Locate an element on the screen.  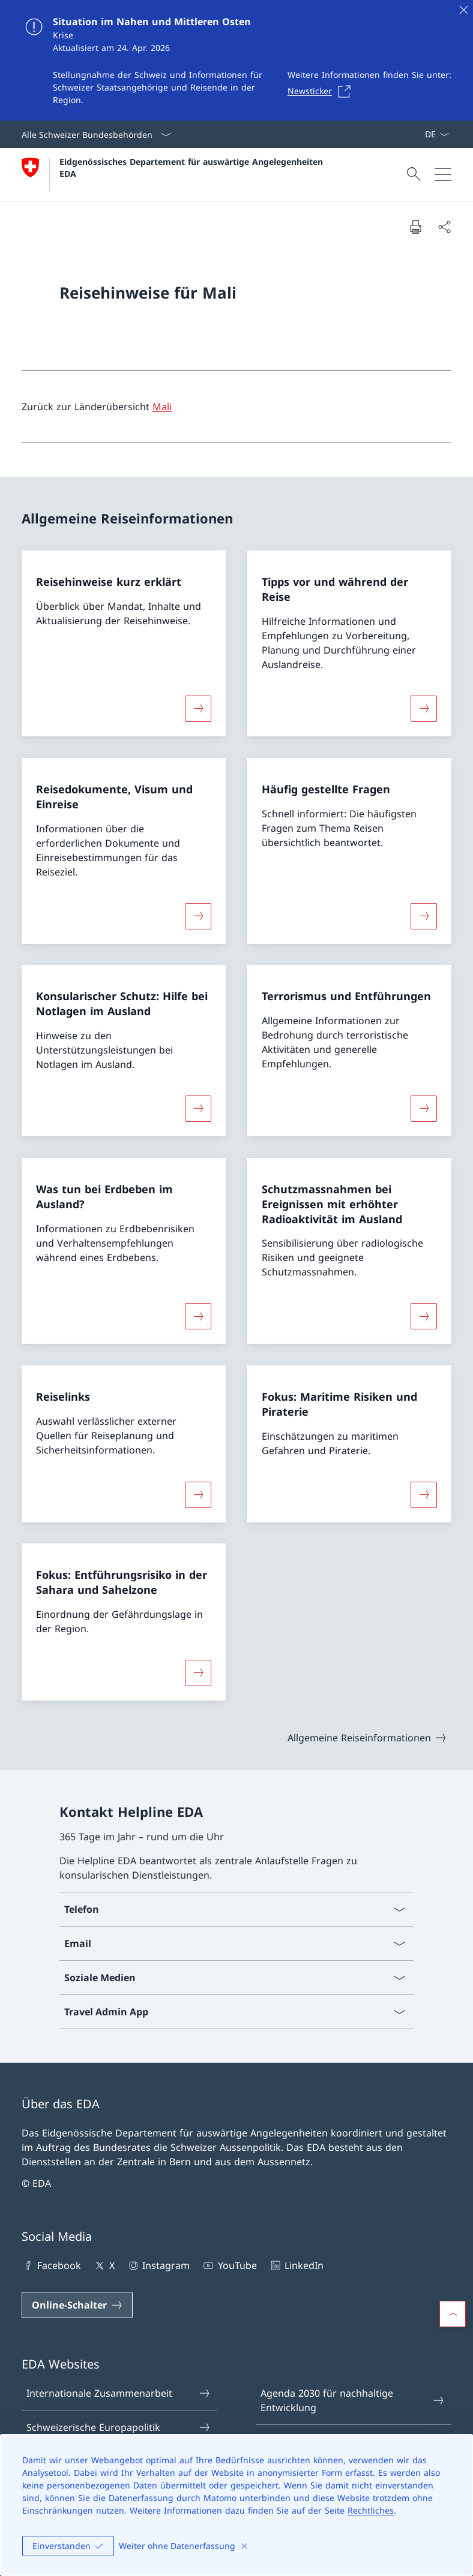
[Newsticker Link in einem neuen Tab öffnen] is located at coordinates (323, 91).